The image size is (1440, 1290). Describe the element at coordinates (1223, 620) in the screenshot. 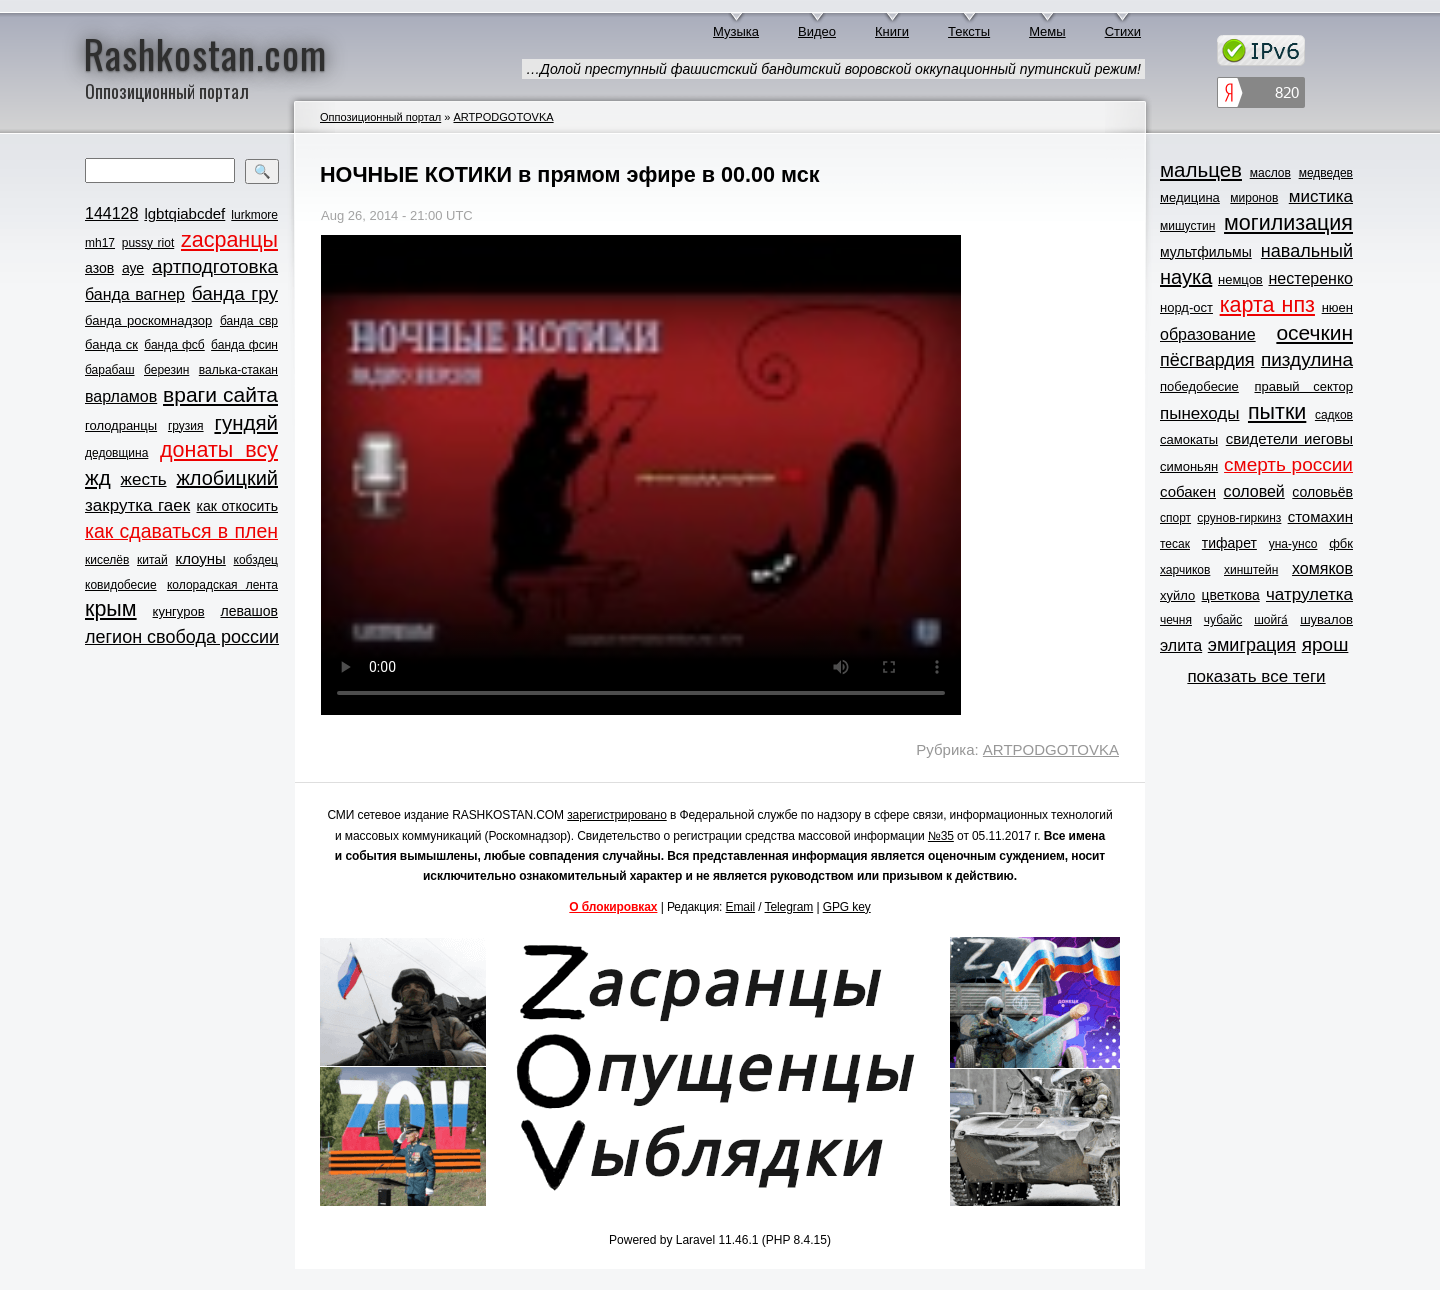

I see `чубайс` at that location.